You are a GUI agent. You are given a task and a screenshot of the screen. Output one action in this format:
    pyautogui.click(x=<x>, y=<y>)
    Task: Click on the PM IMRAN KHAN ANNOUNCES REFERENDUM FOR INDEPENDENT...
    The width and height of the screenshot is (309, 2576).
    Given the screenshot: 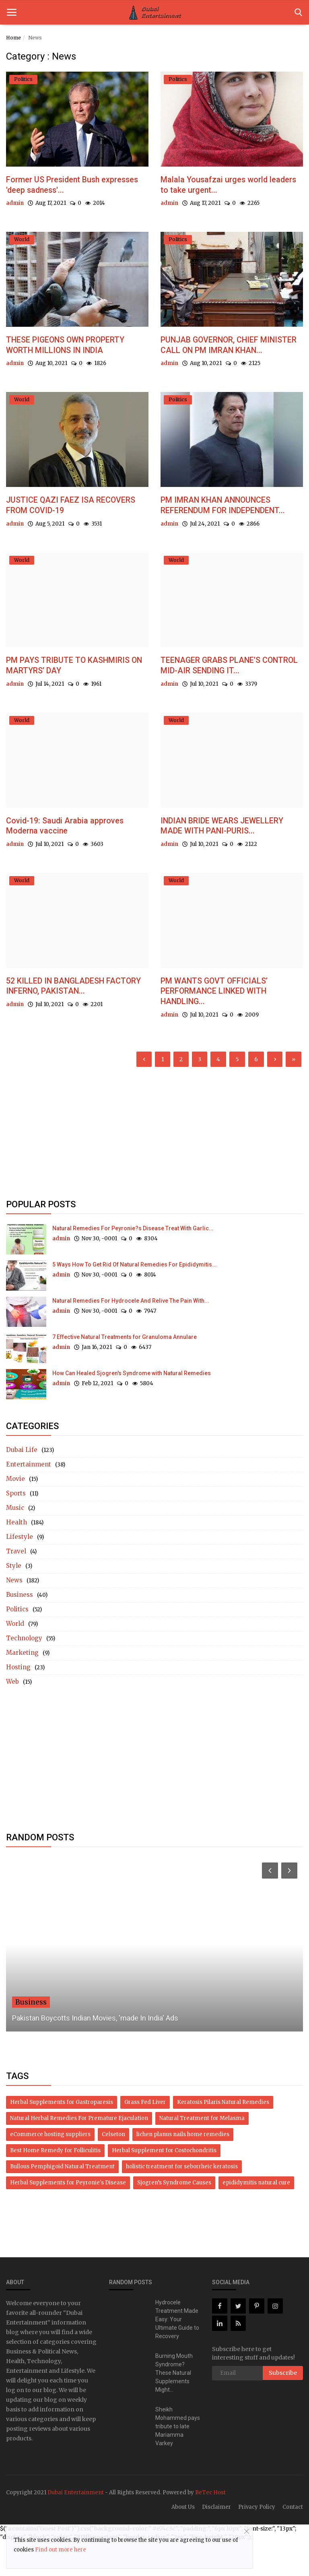 What is the action you would take?
    pyautogui.click(x=223, y=526)
    